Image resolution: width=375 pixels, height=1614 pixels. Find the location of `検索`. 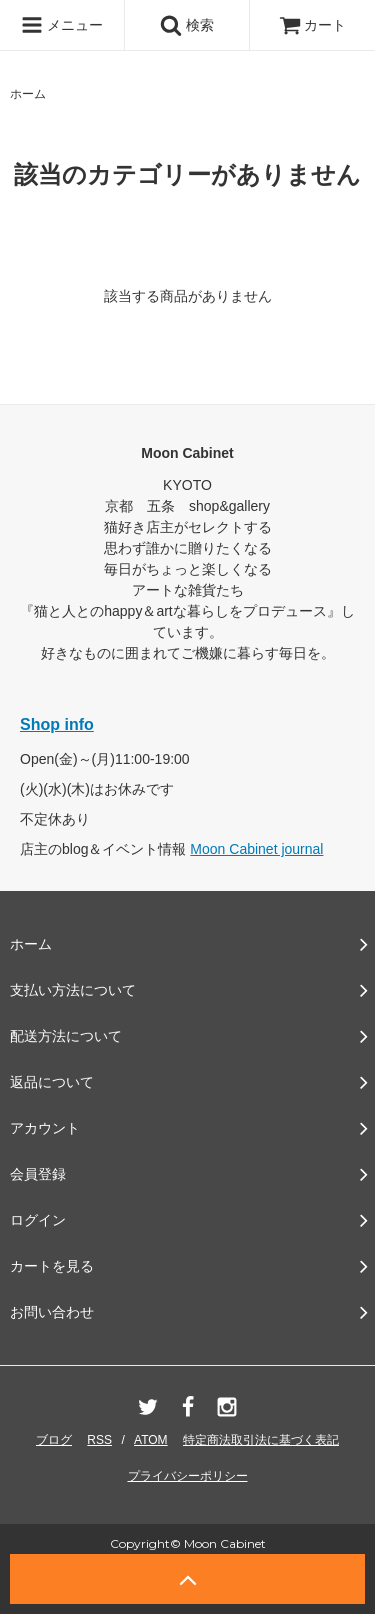

検索 is located at coordinates (187, 25).